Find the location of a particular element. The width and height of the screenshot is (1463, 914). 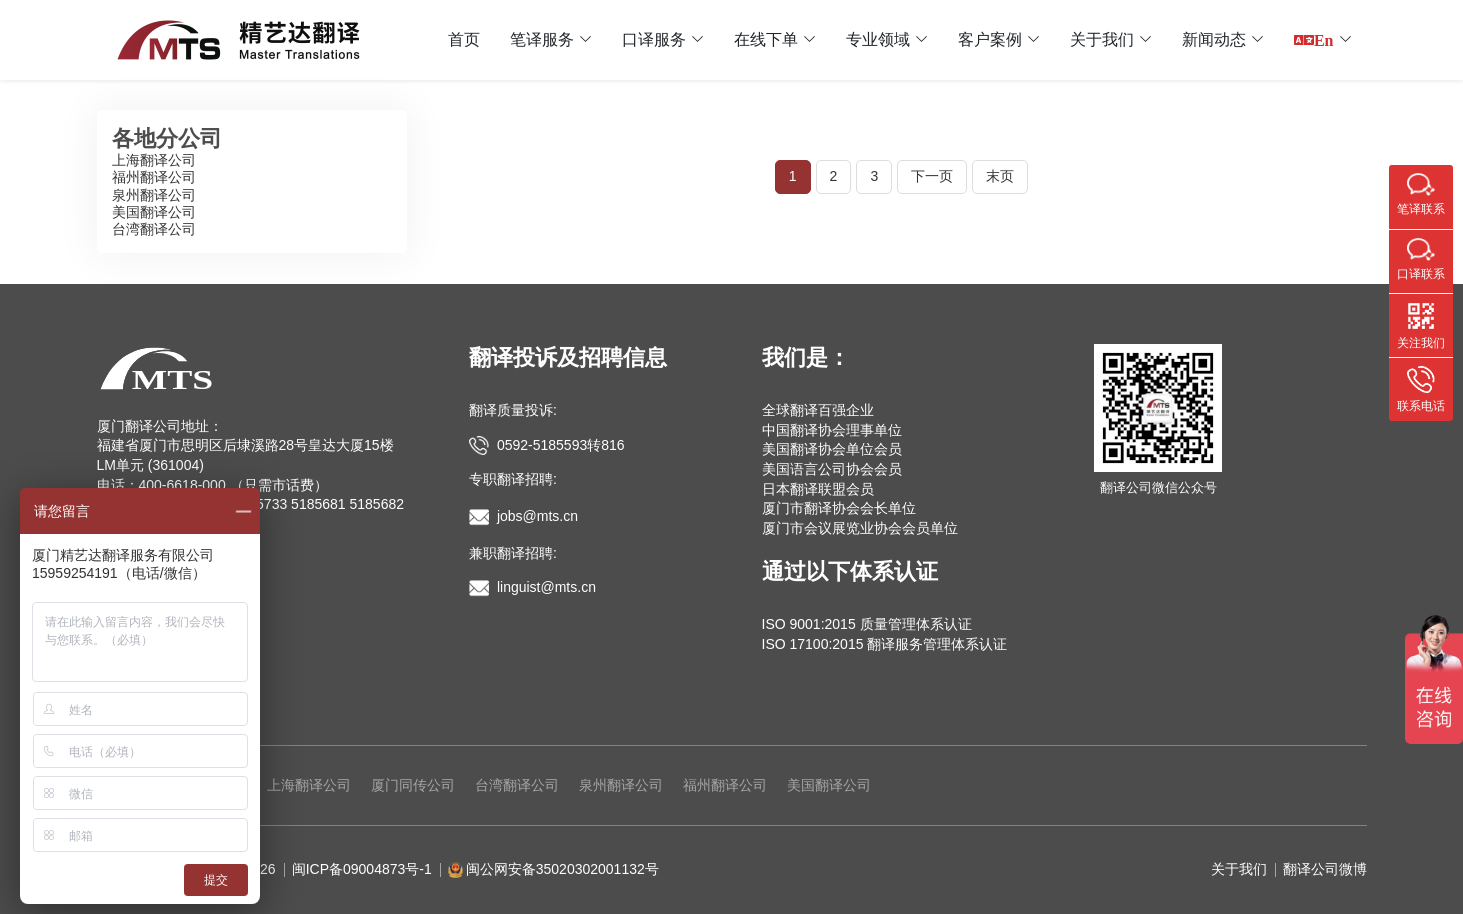

美国翻译公司 is located at coordinates (154, 212).